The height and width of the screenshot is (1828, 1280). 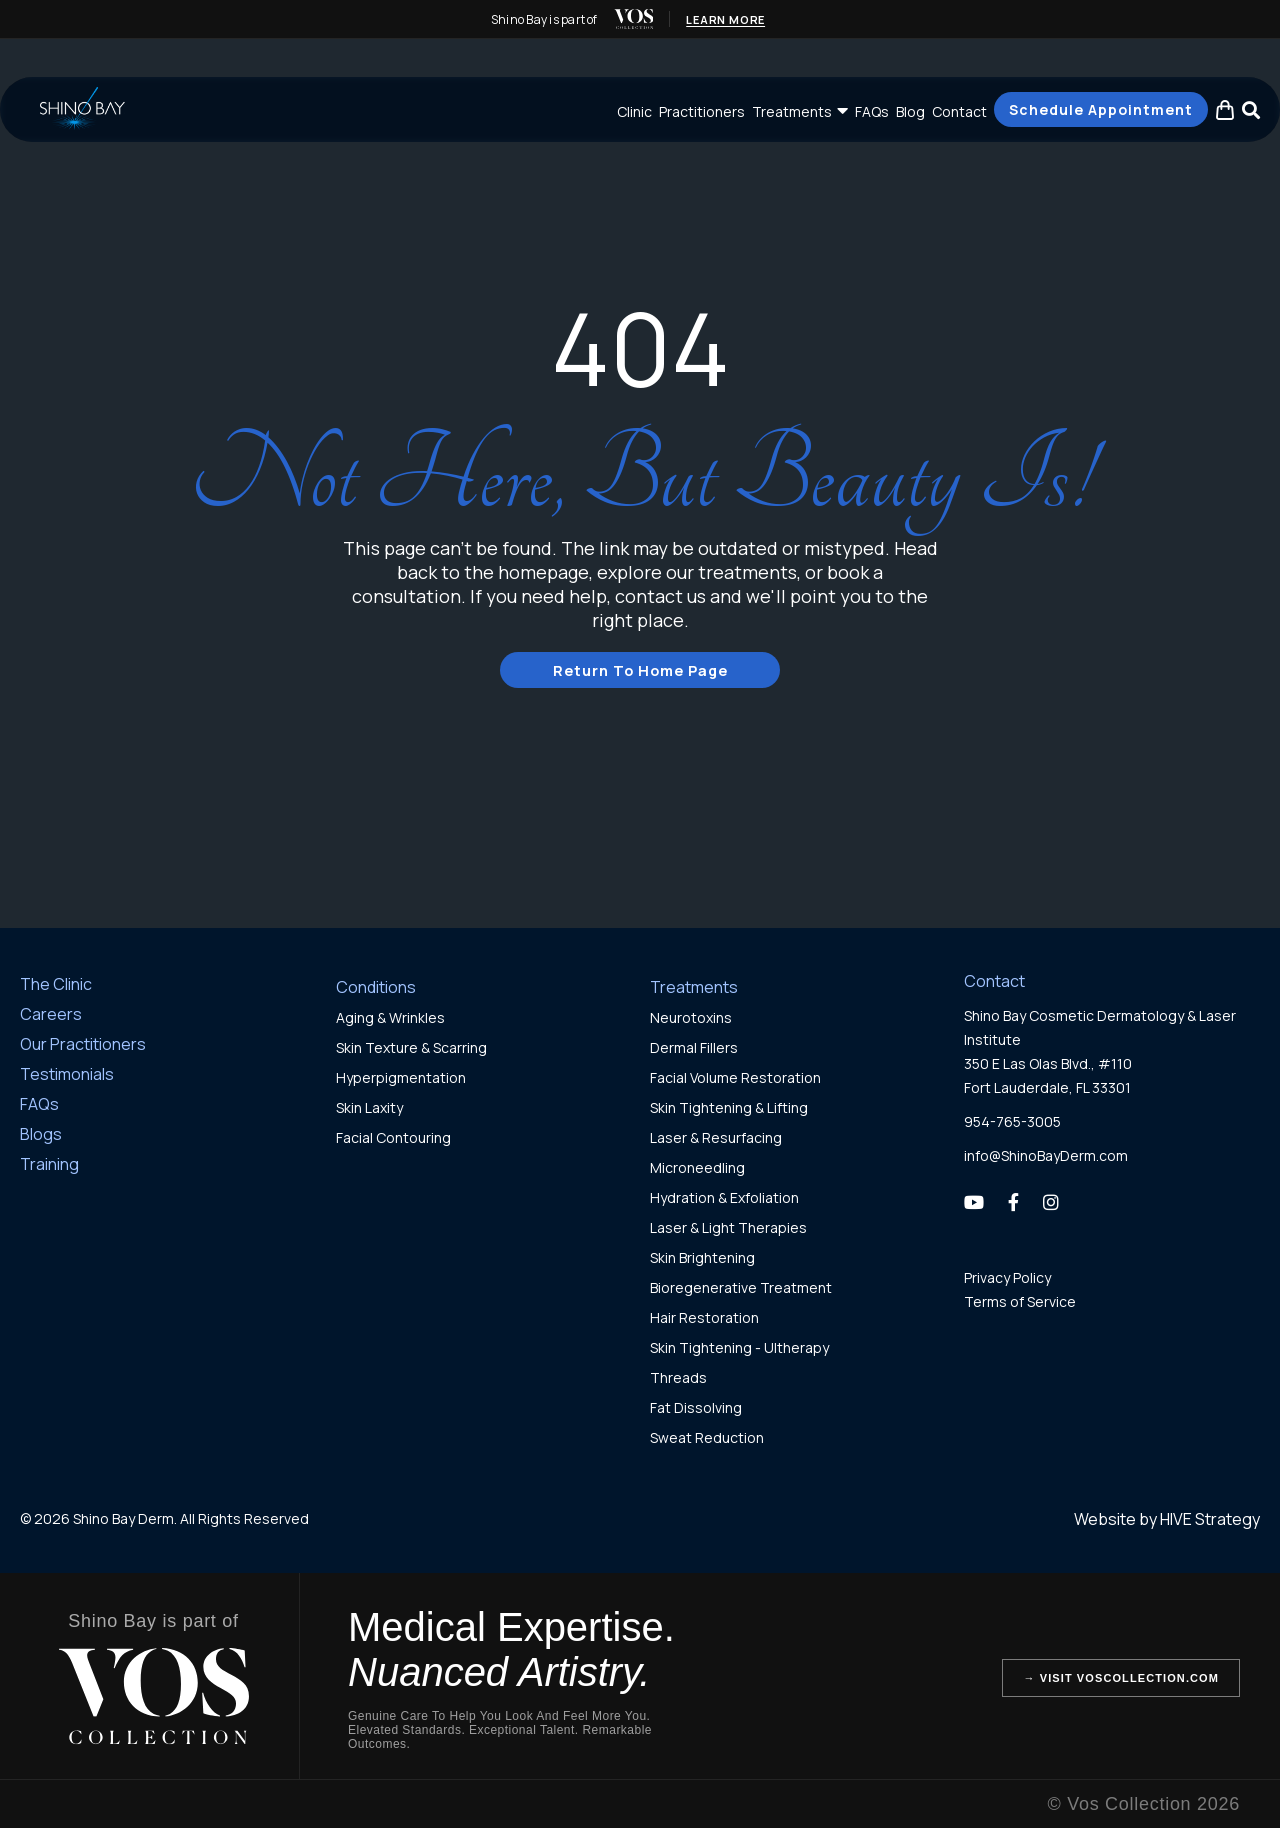 I want to click on Contact, so click(x=959, y=111).